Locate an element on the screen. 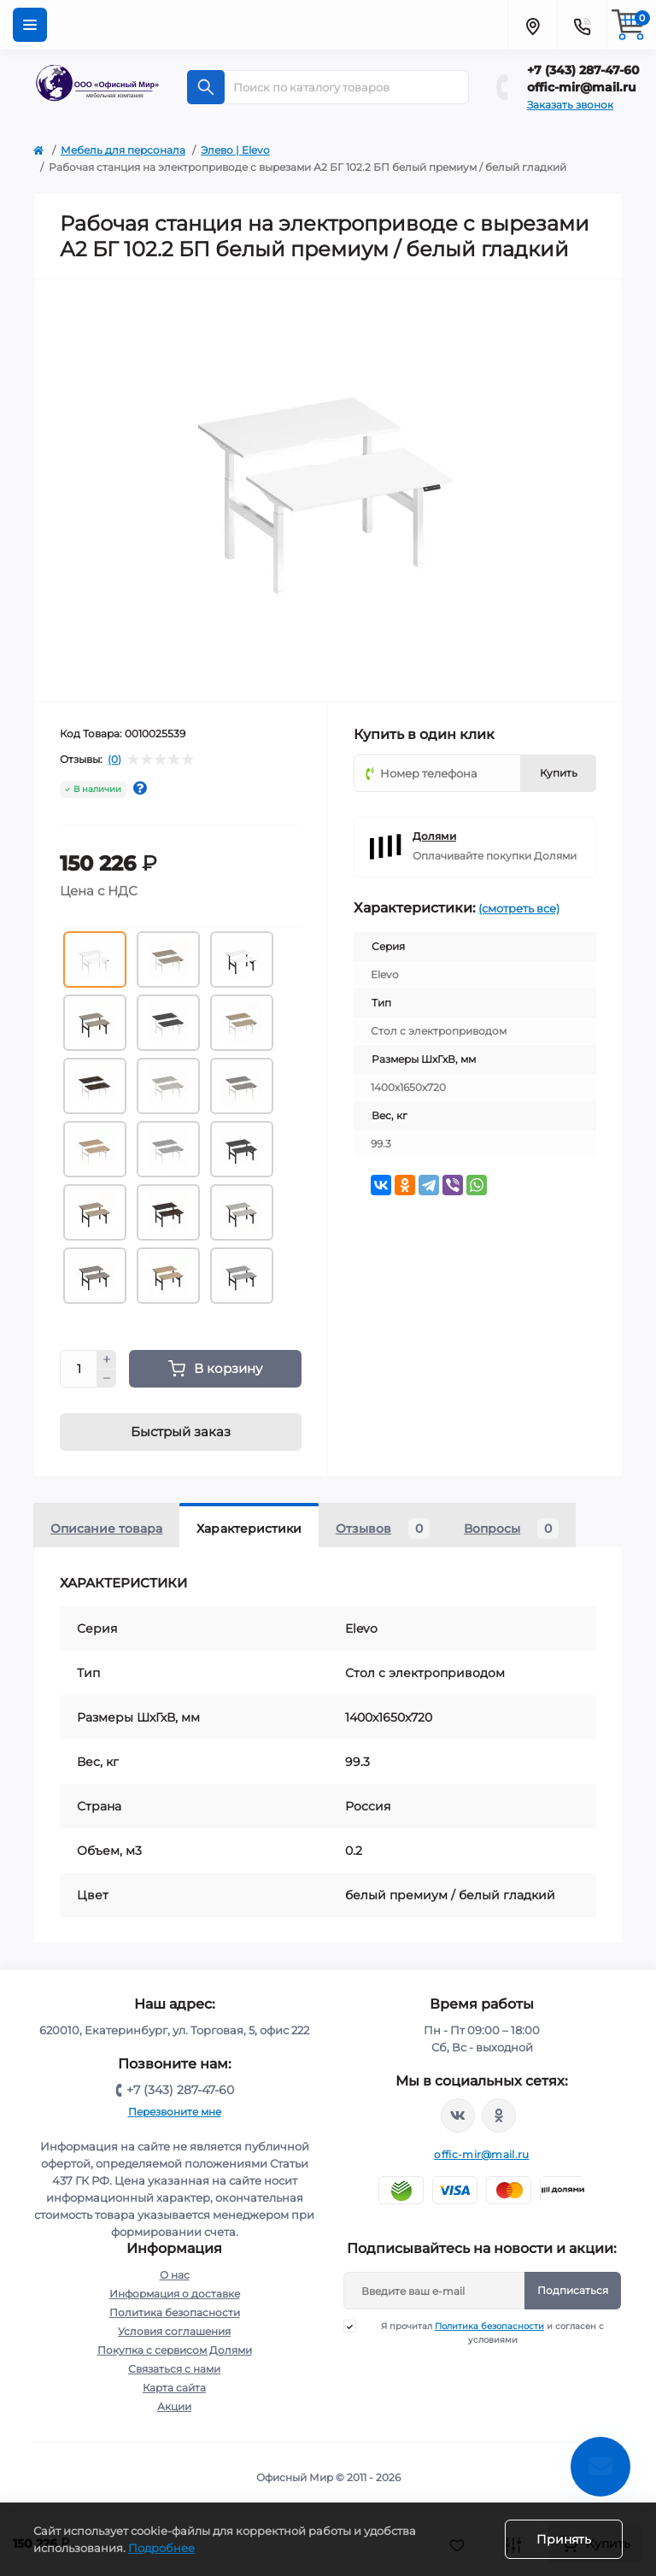 This screenshot has height=2576, width=656. Информация о доставке is located at coordinates (174, 2293).